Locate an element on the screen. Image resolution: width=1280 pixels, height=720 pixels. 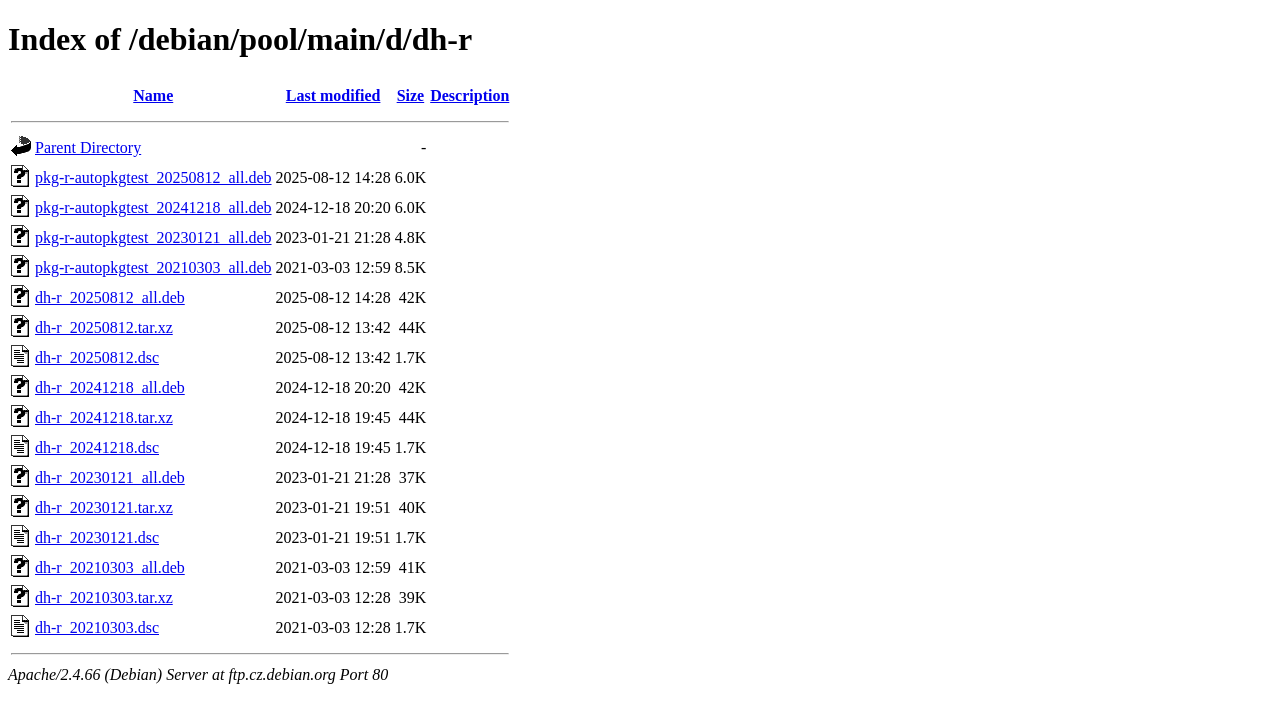
dh-r_20210303_all.deb is located at coordinates (110, 567).